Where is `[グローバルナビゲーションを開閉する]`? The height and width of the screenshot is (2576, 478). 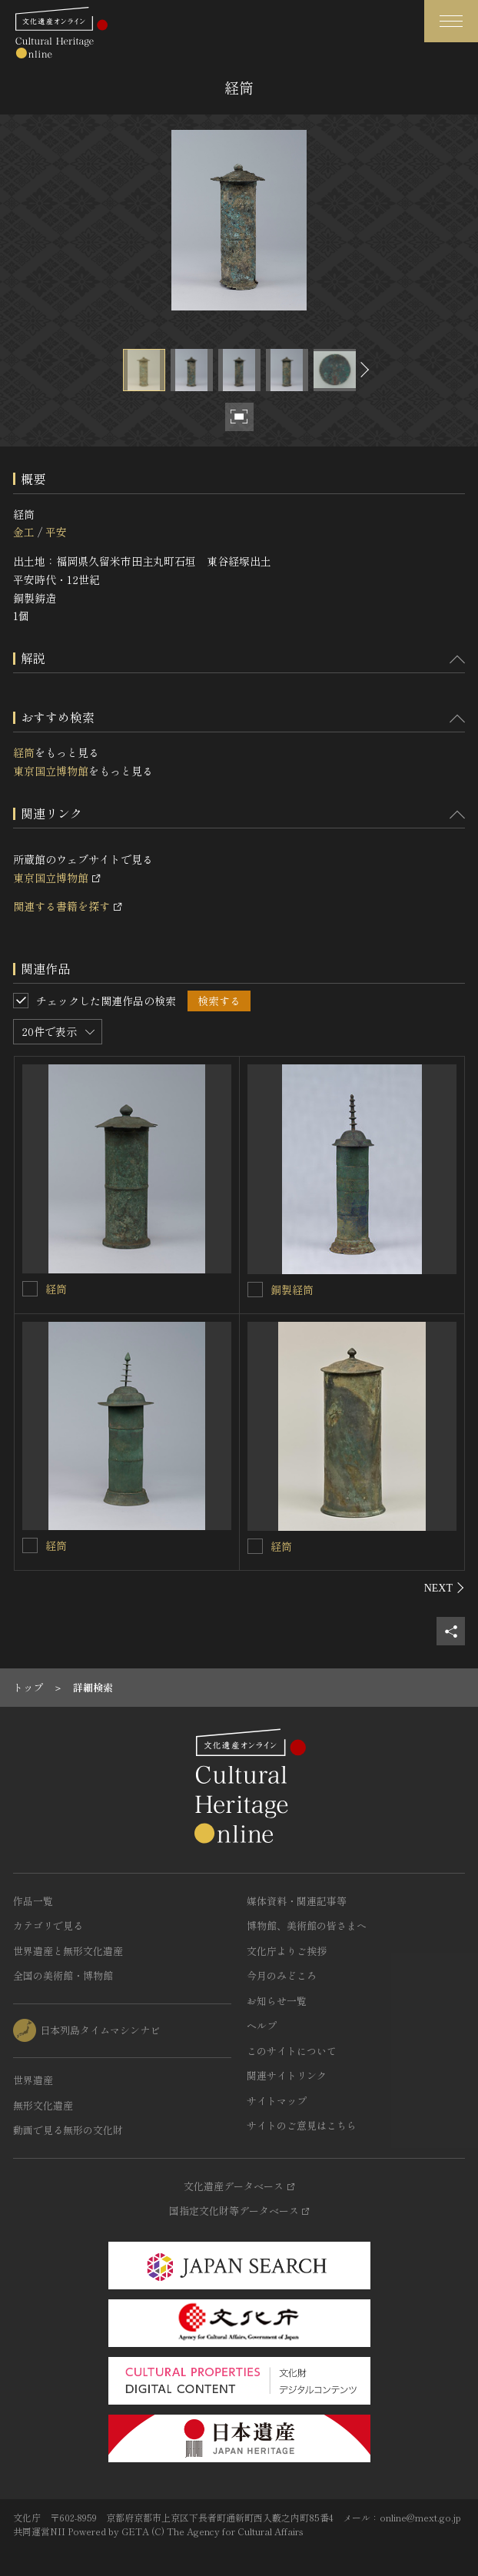
[グローバルナビゲーションを開閉する] is located at coordinates (451, 21).